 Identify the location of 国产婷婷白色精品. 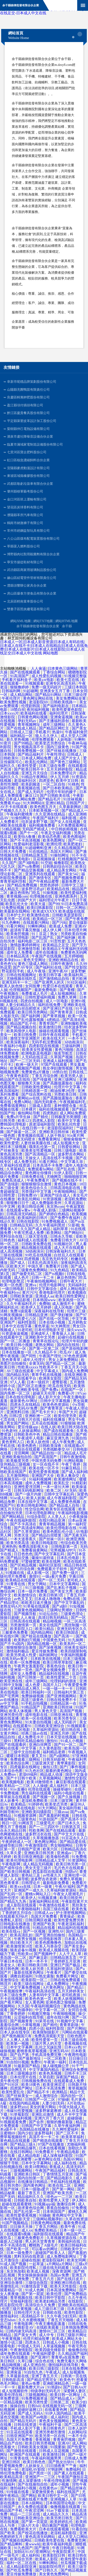
(54, 1214).